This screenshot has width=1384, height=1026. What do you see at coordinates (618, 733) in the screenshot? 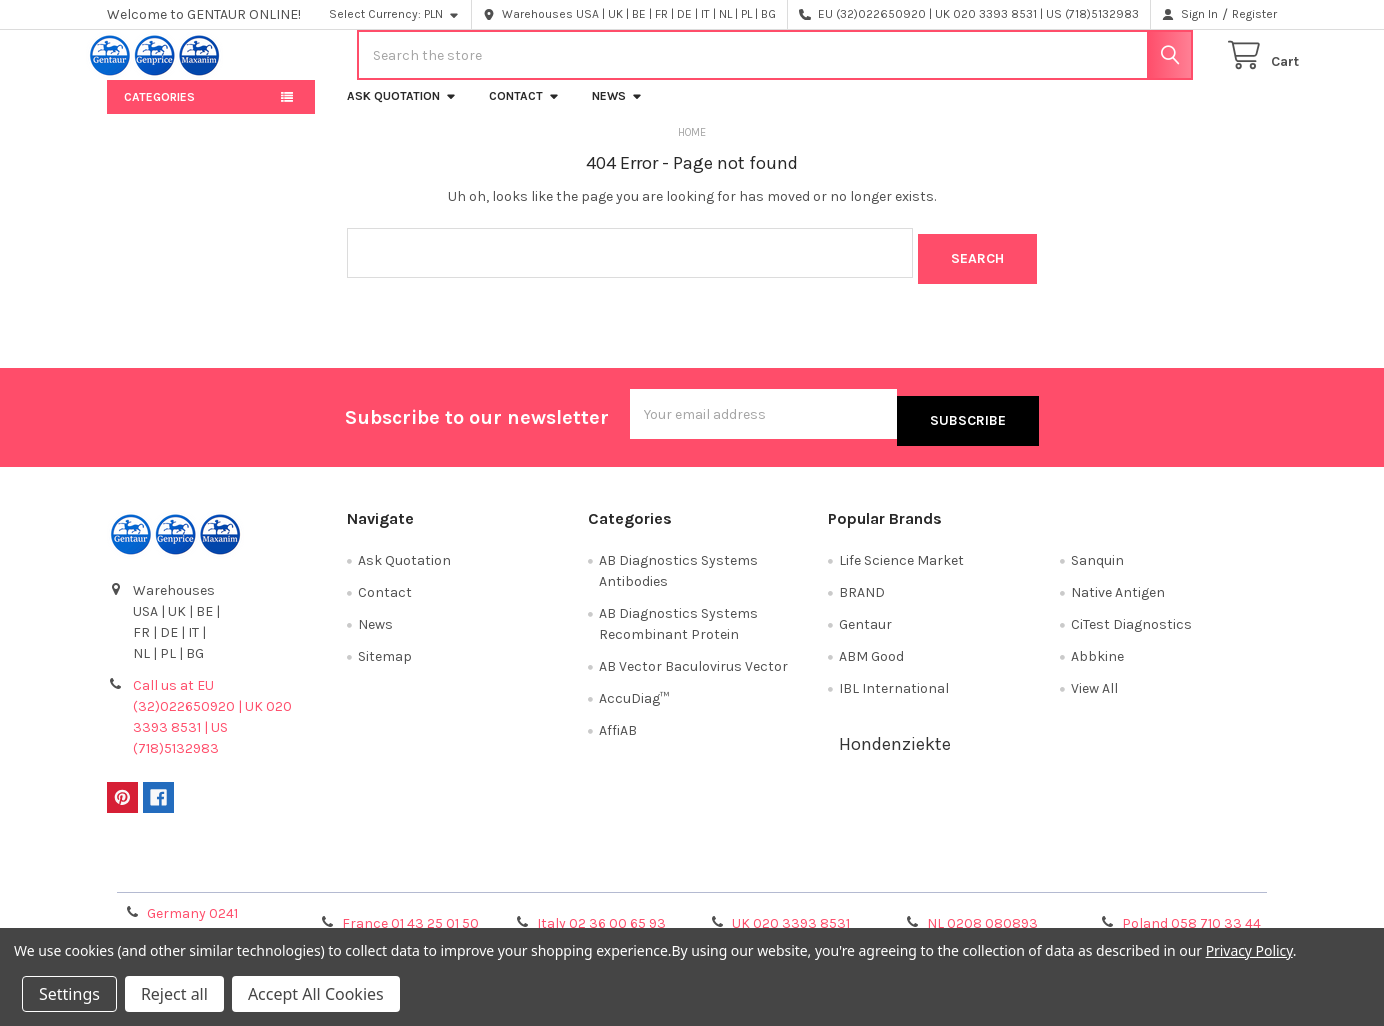
I see `AffiAB` at bounding box center [618, 733].